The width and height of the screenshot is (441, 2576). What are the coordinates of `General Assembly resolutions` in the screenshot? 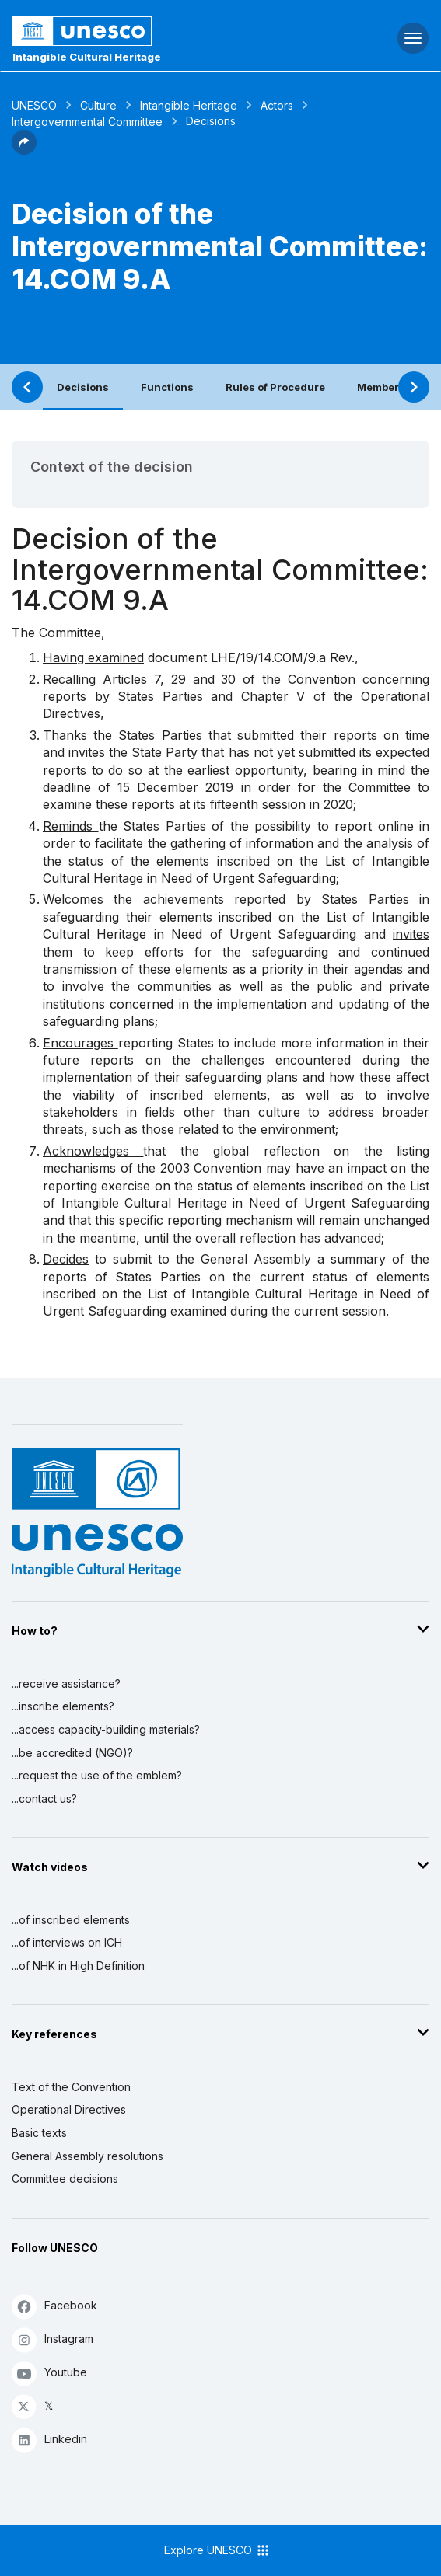 It's located at (87, 2156).